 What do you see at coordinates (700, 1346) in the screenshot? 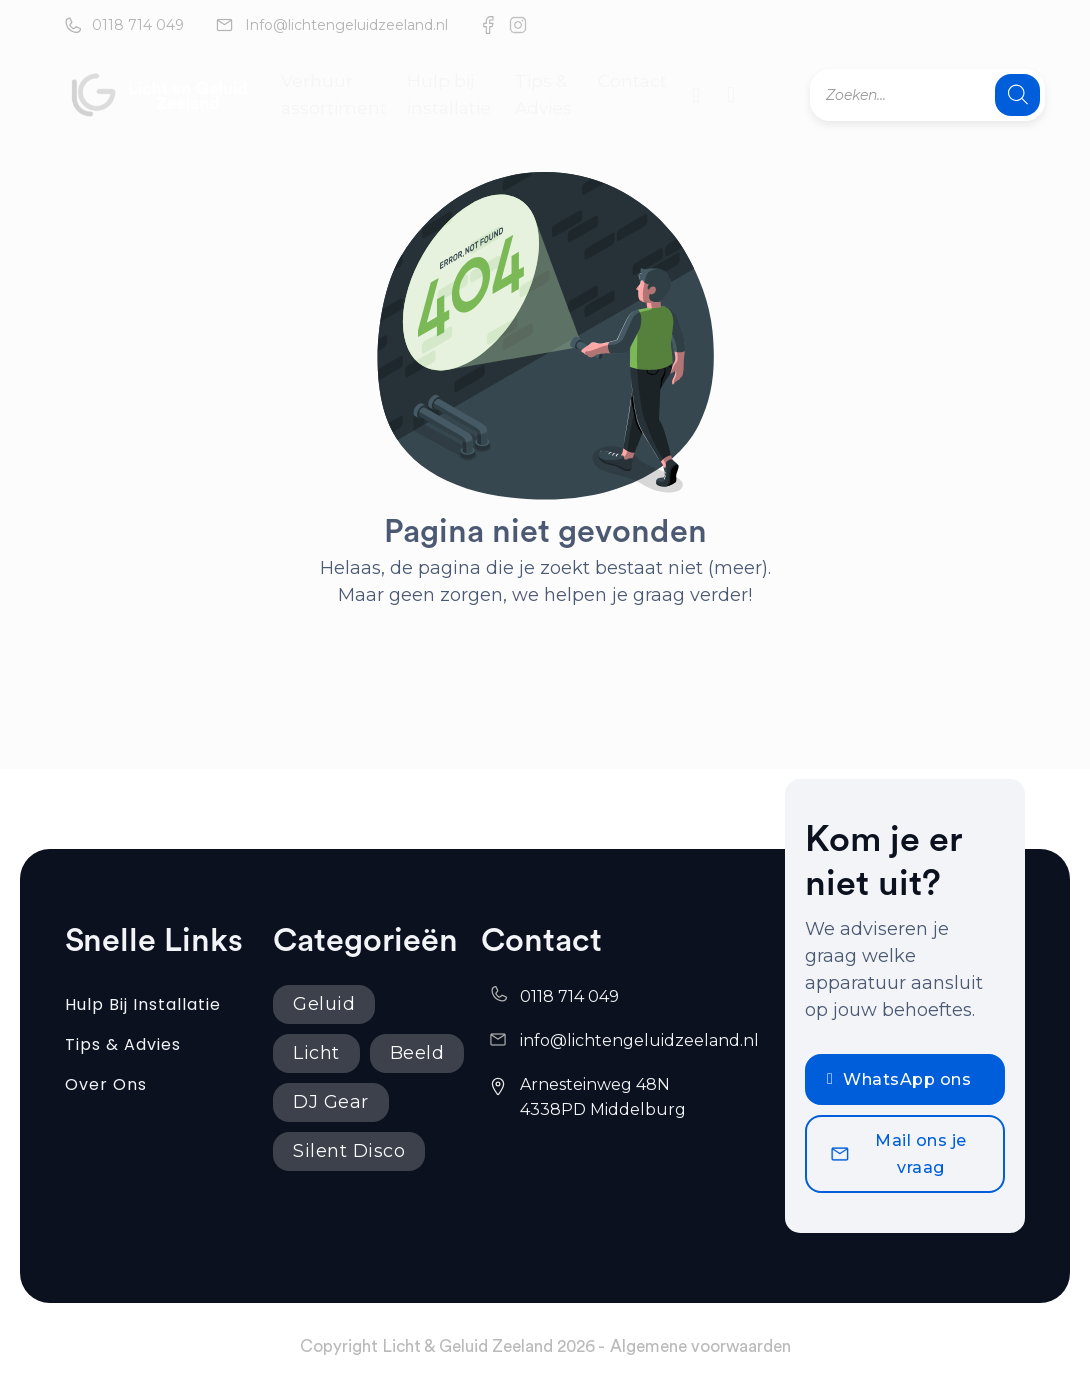
I see `Algemene voorwaarden` at bounding box center [700, 1346].